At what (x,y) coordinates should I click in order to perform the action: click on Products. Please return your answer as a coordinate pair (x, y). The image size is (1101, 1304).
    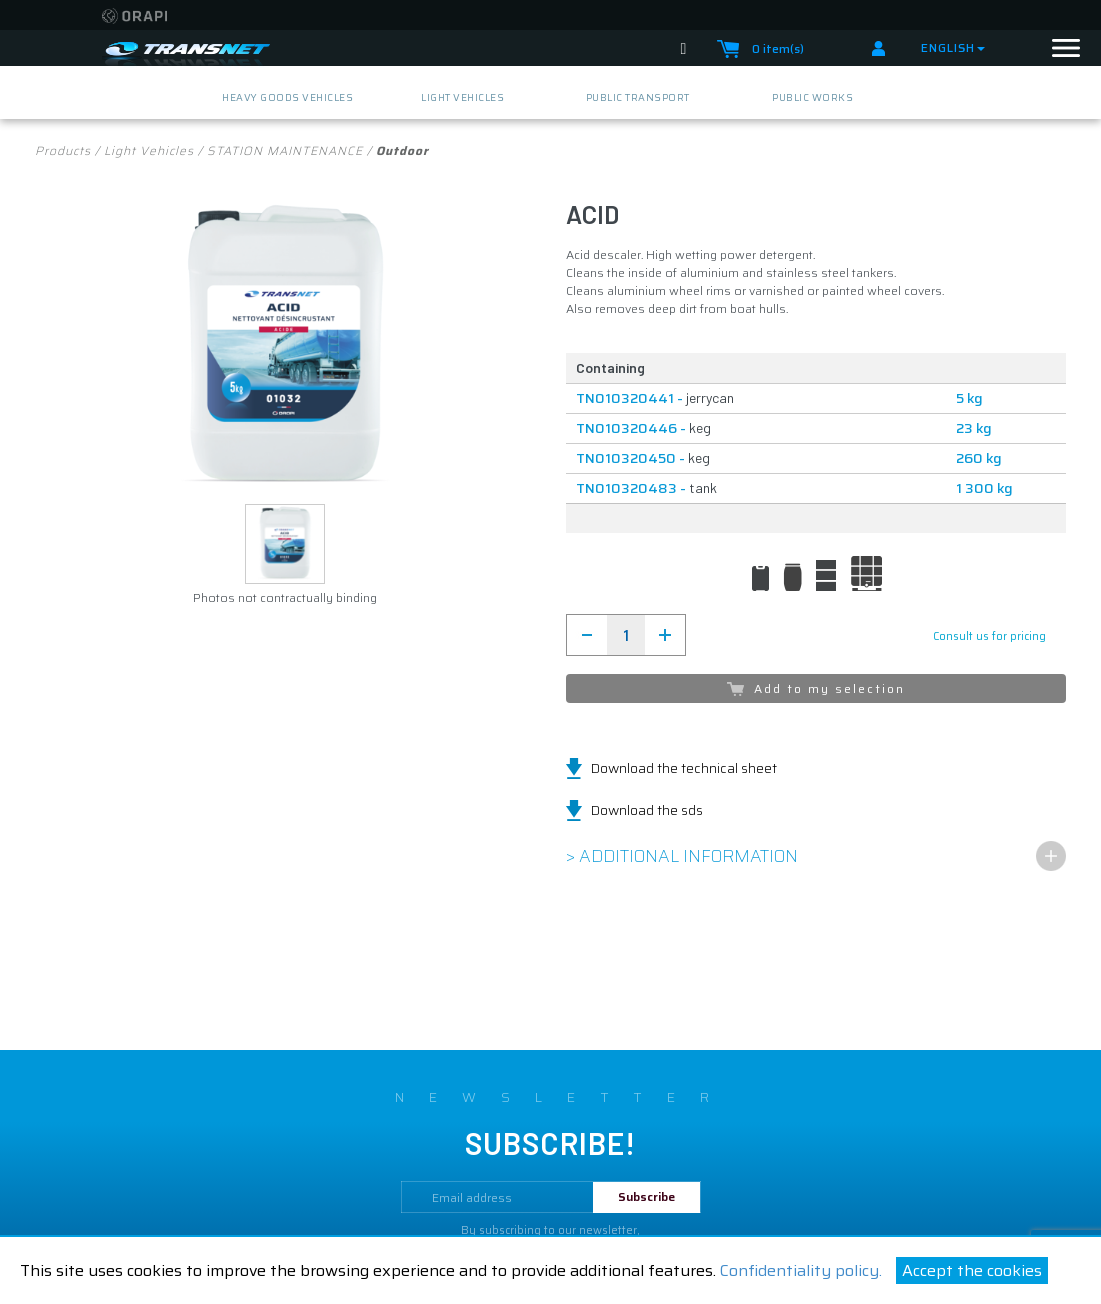
    Looking at the image, I should click on (63, 150).